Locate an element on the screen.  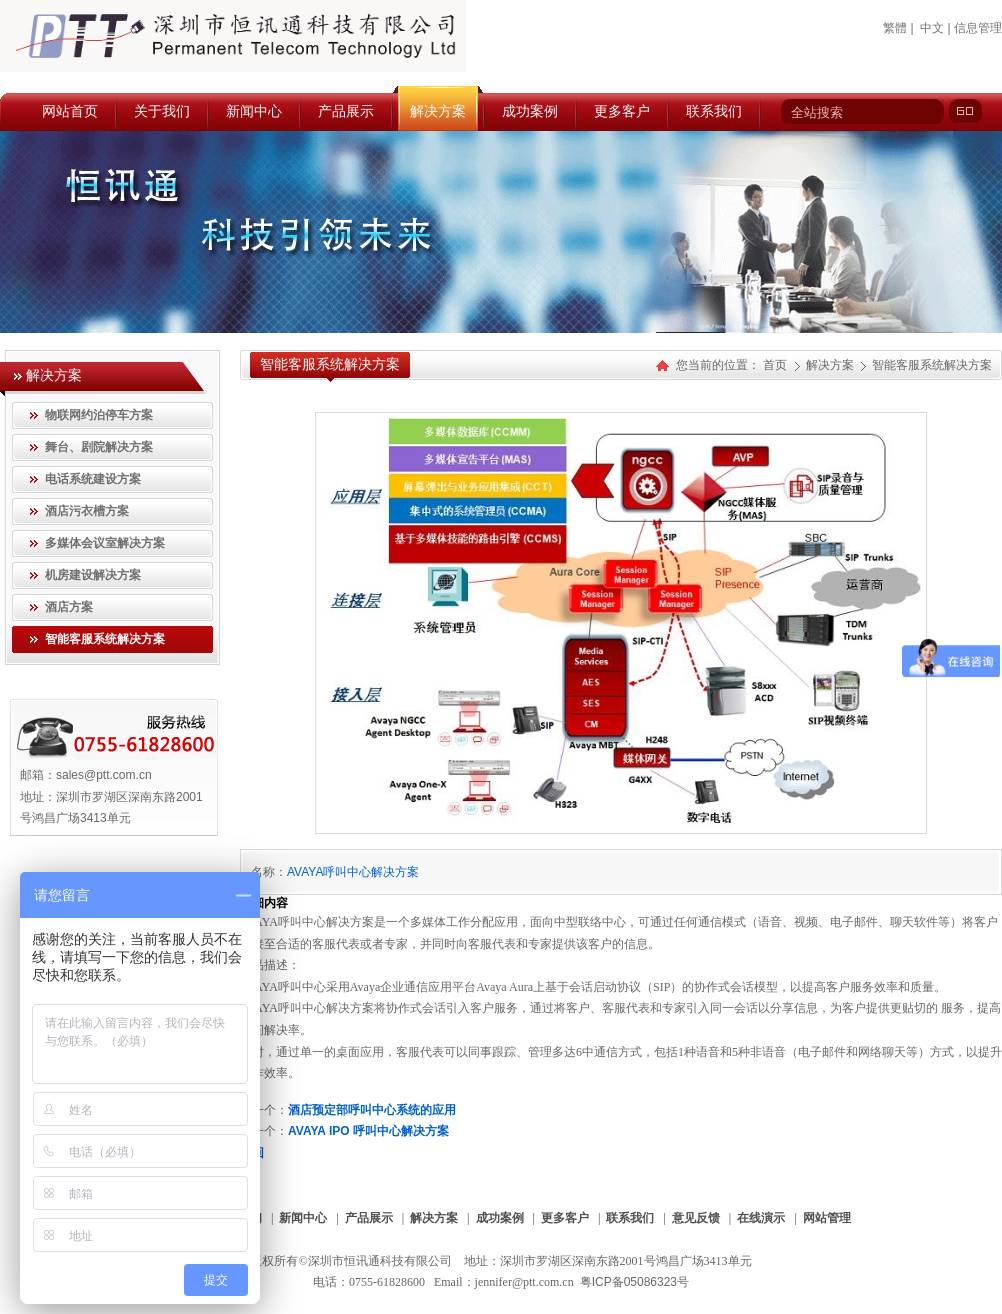
繁體 is located at coordinates (895, 28).